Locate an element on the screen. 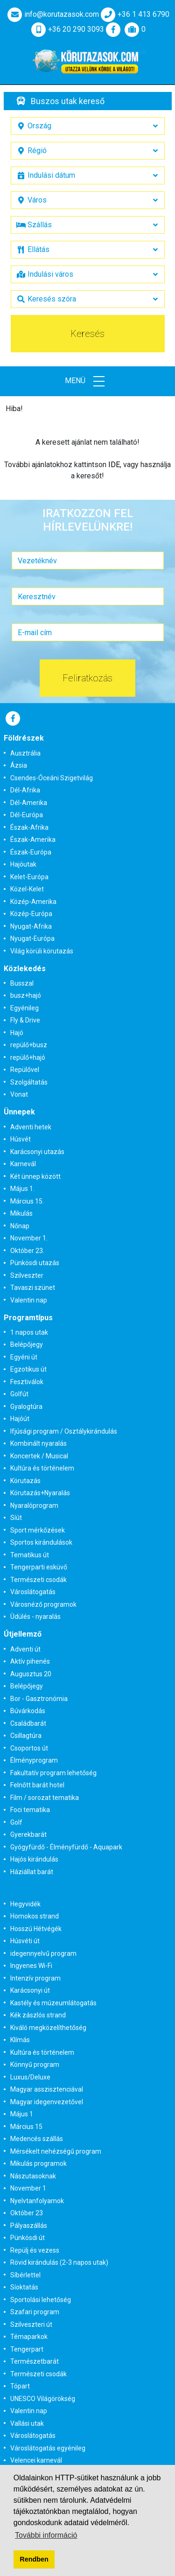  Tengerpart is located at coordinates (26, 2349).